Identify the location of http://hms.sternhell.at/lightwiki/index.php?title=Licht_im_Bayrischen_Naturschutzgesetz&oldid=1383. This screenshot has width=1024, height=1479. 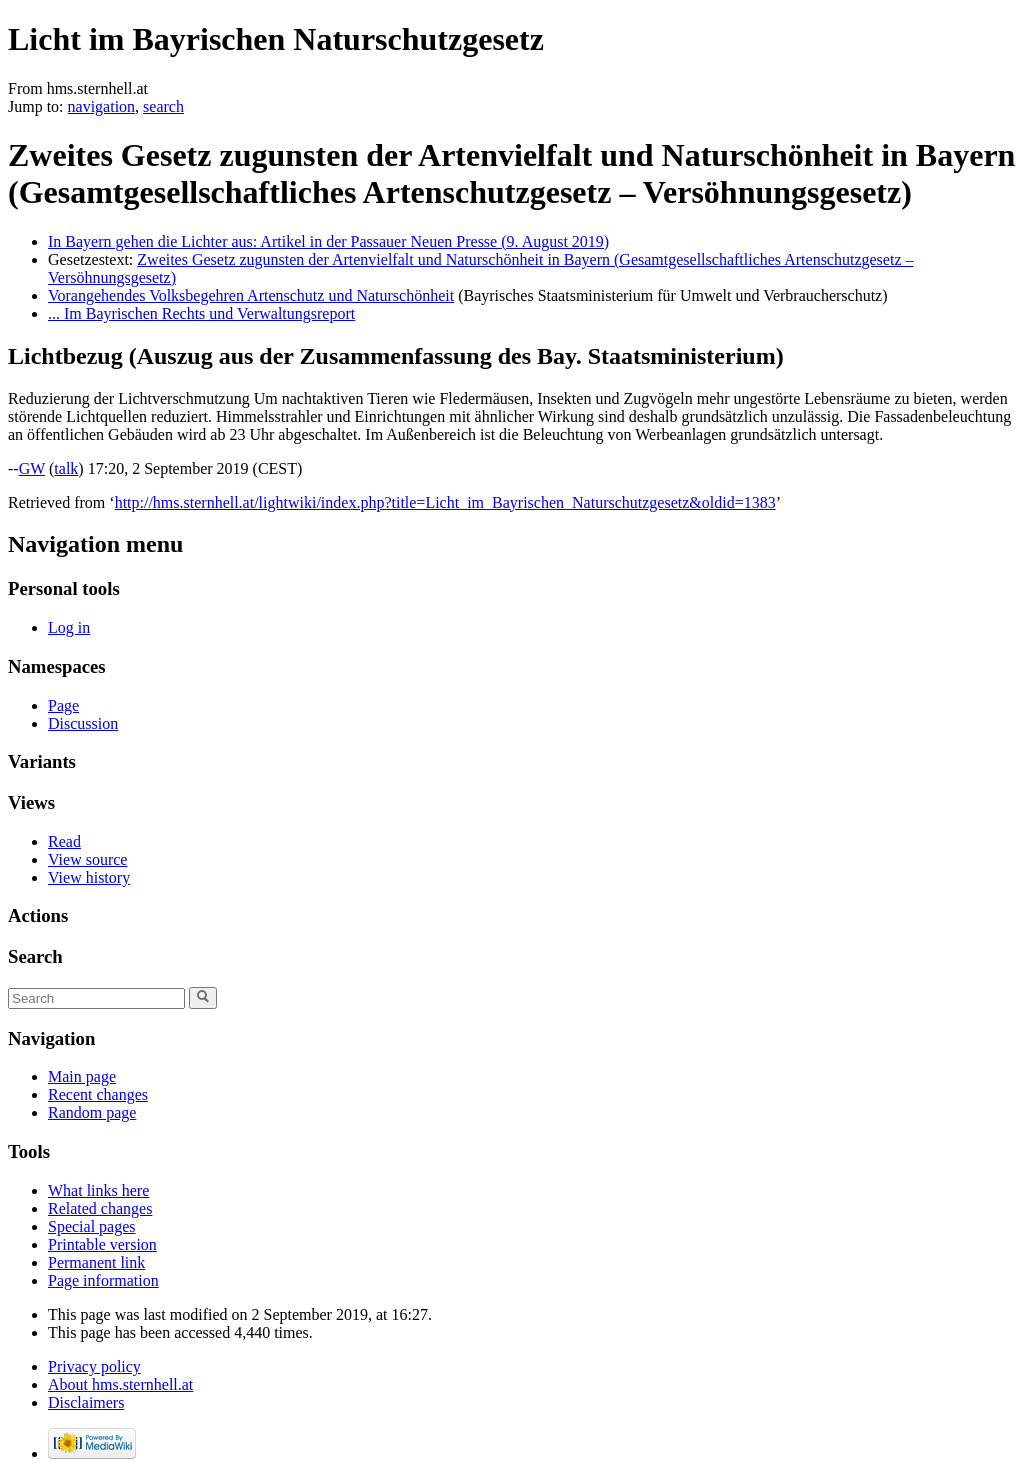
(445, 502).